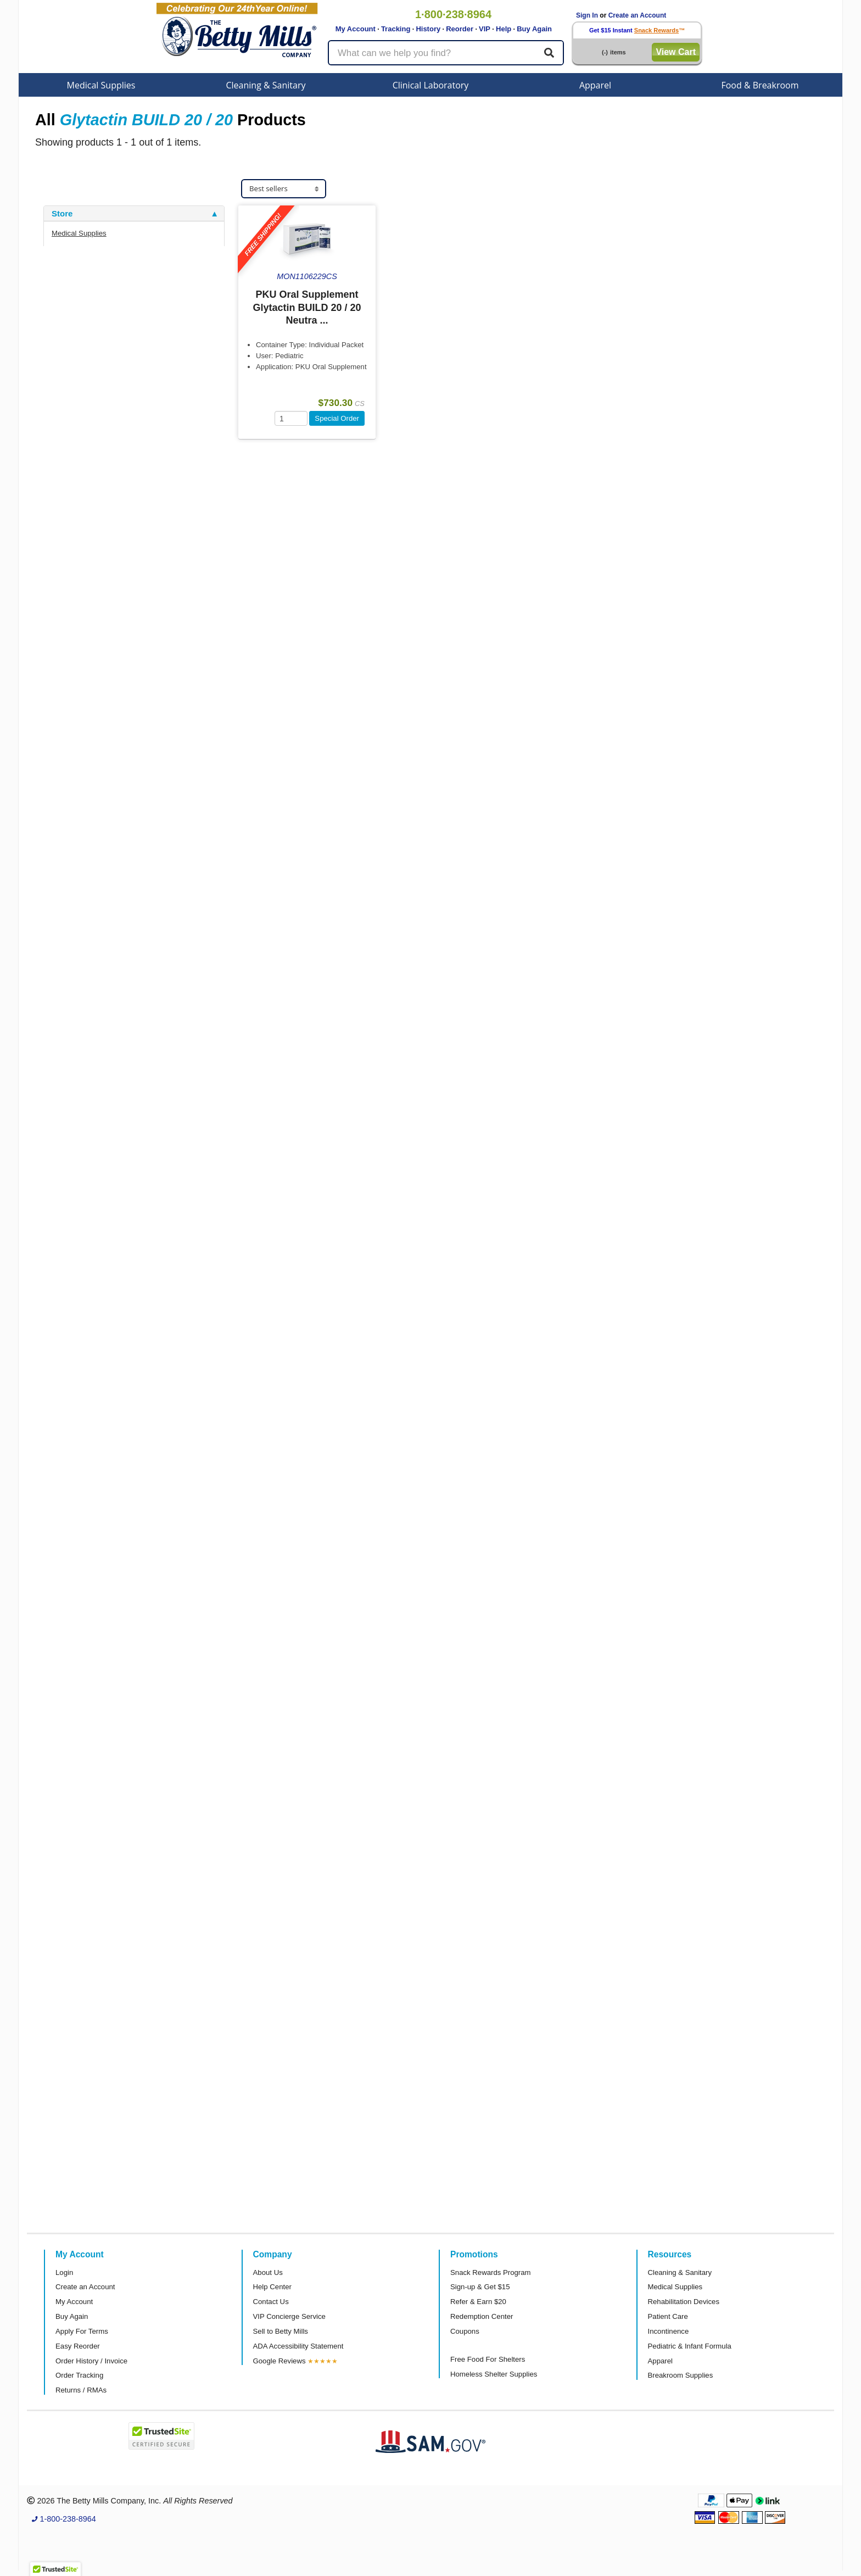 This screenshot has height=2576, width=861. What do you see at coordinates (676, 52) in the screenshot?
I see `View Cart` at bounding box center [676, 52].